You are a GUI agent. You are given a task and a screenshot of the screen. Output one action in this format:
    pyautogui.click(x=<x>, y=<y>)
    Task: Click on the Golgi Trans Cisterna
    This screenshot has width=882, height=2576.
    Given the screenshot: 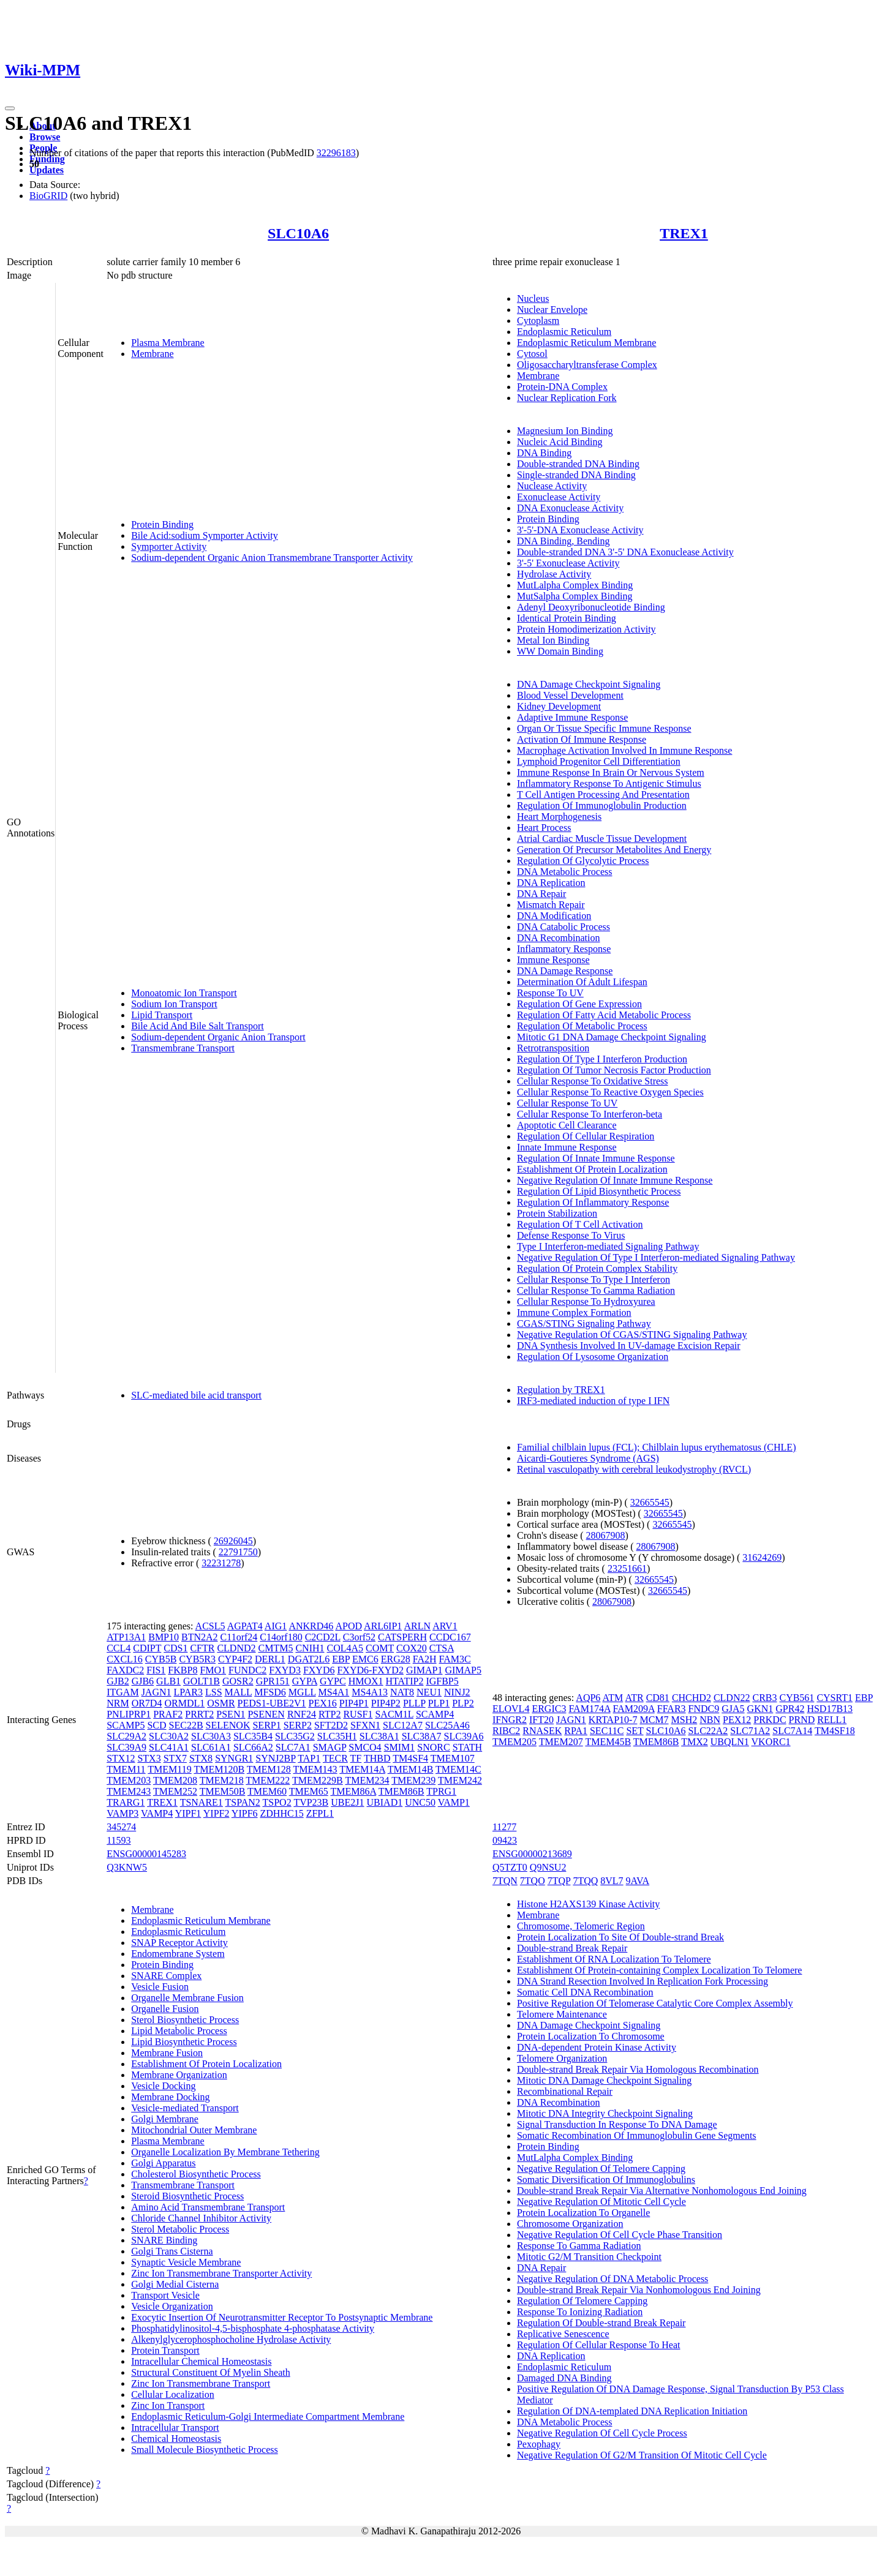 What is the action you would take?
    pyautogui.click(x=172, y=2251)
    